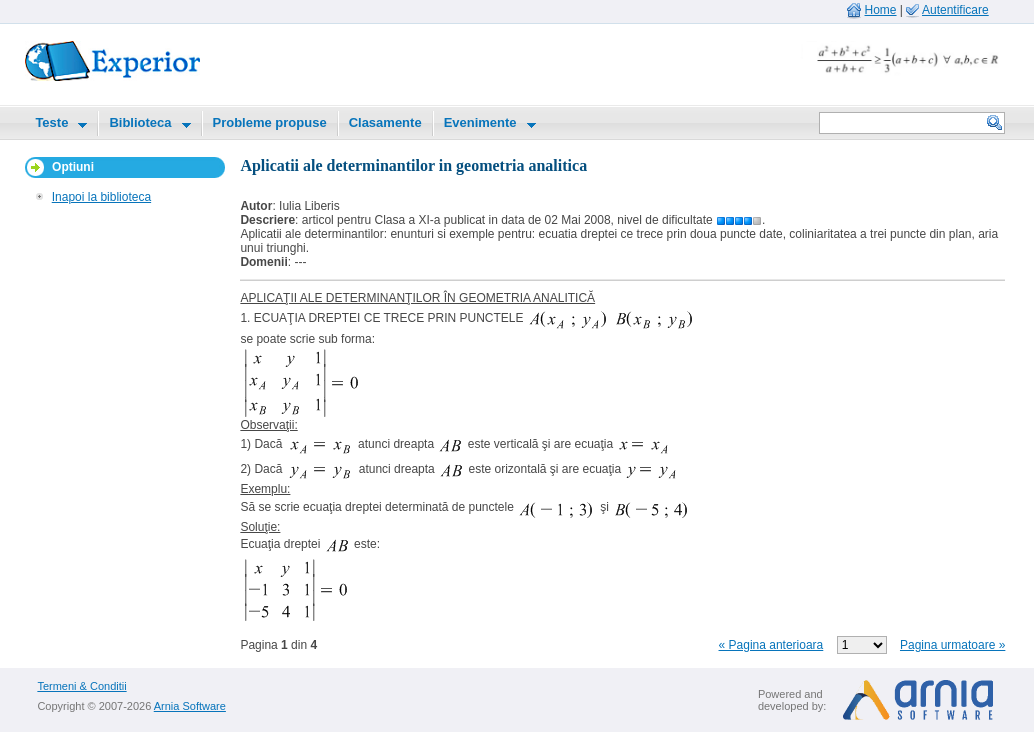  Describe the element at coordinates (385, 122) in the screenshot. I see `Clasamente` at that location.